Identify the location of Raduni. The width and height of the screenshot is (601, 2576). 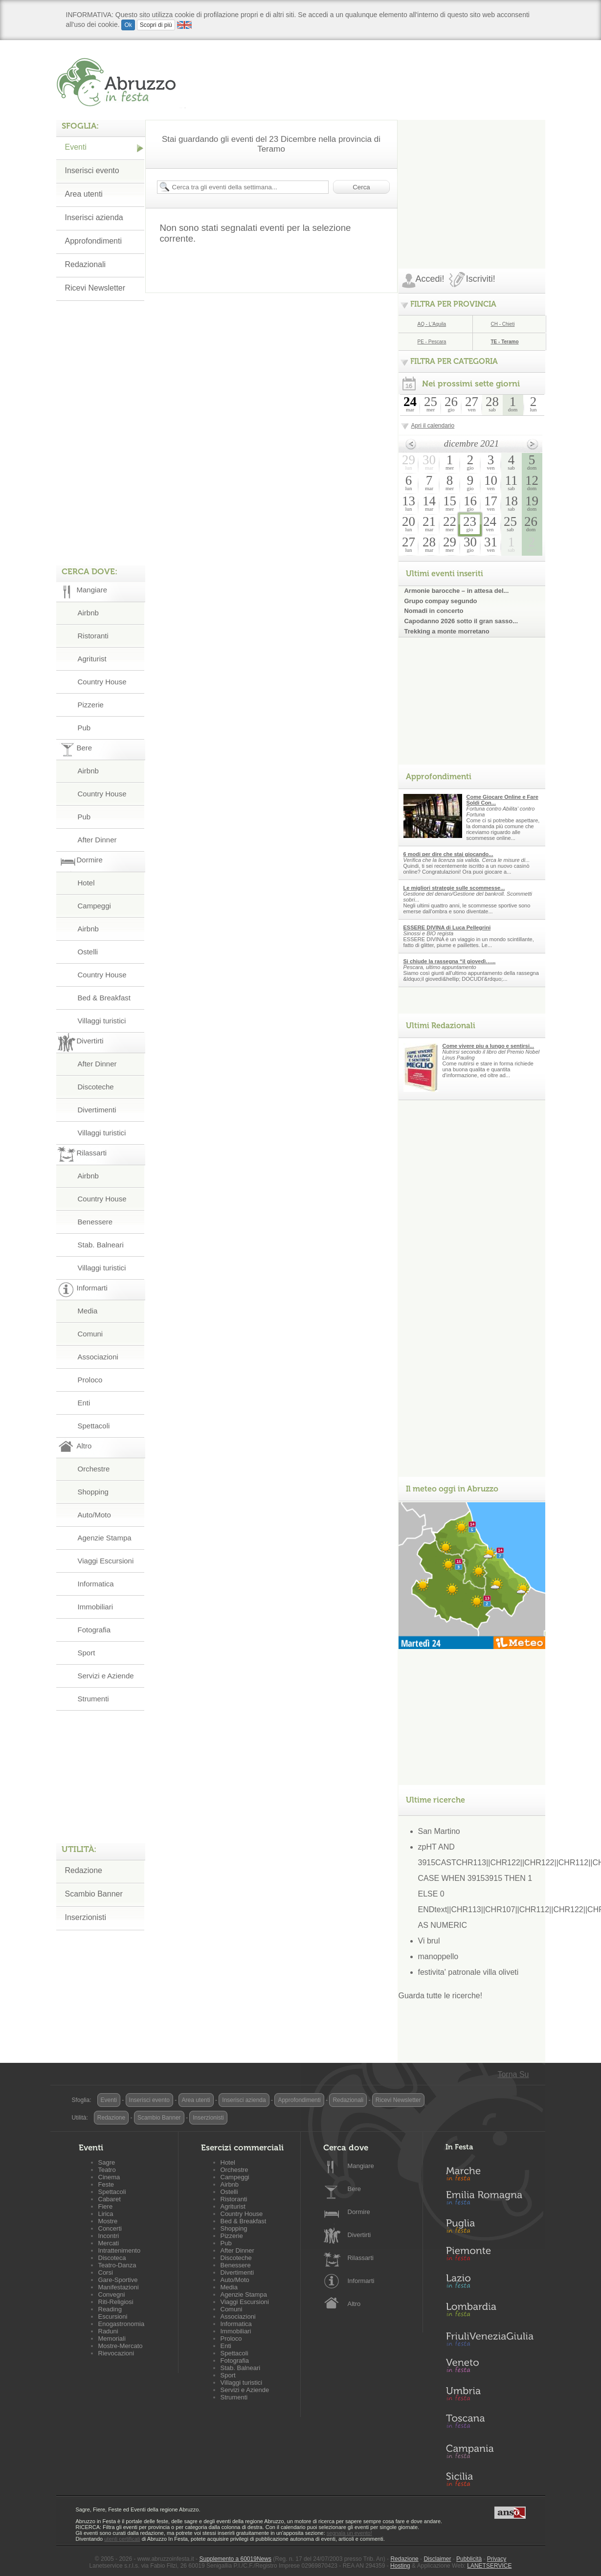
(108, 2331).